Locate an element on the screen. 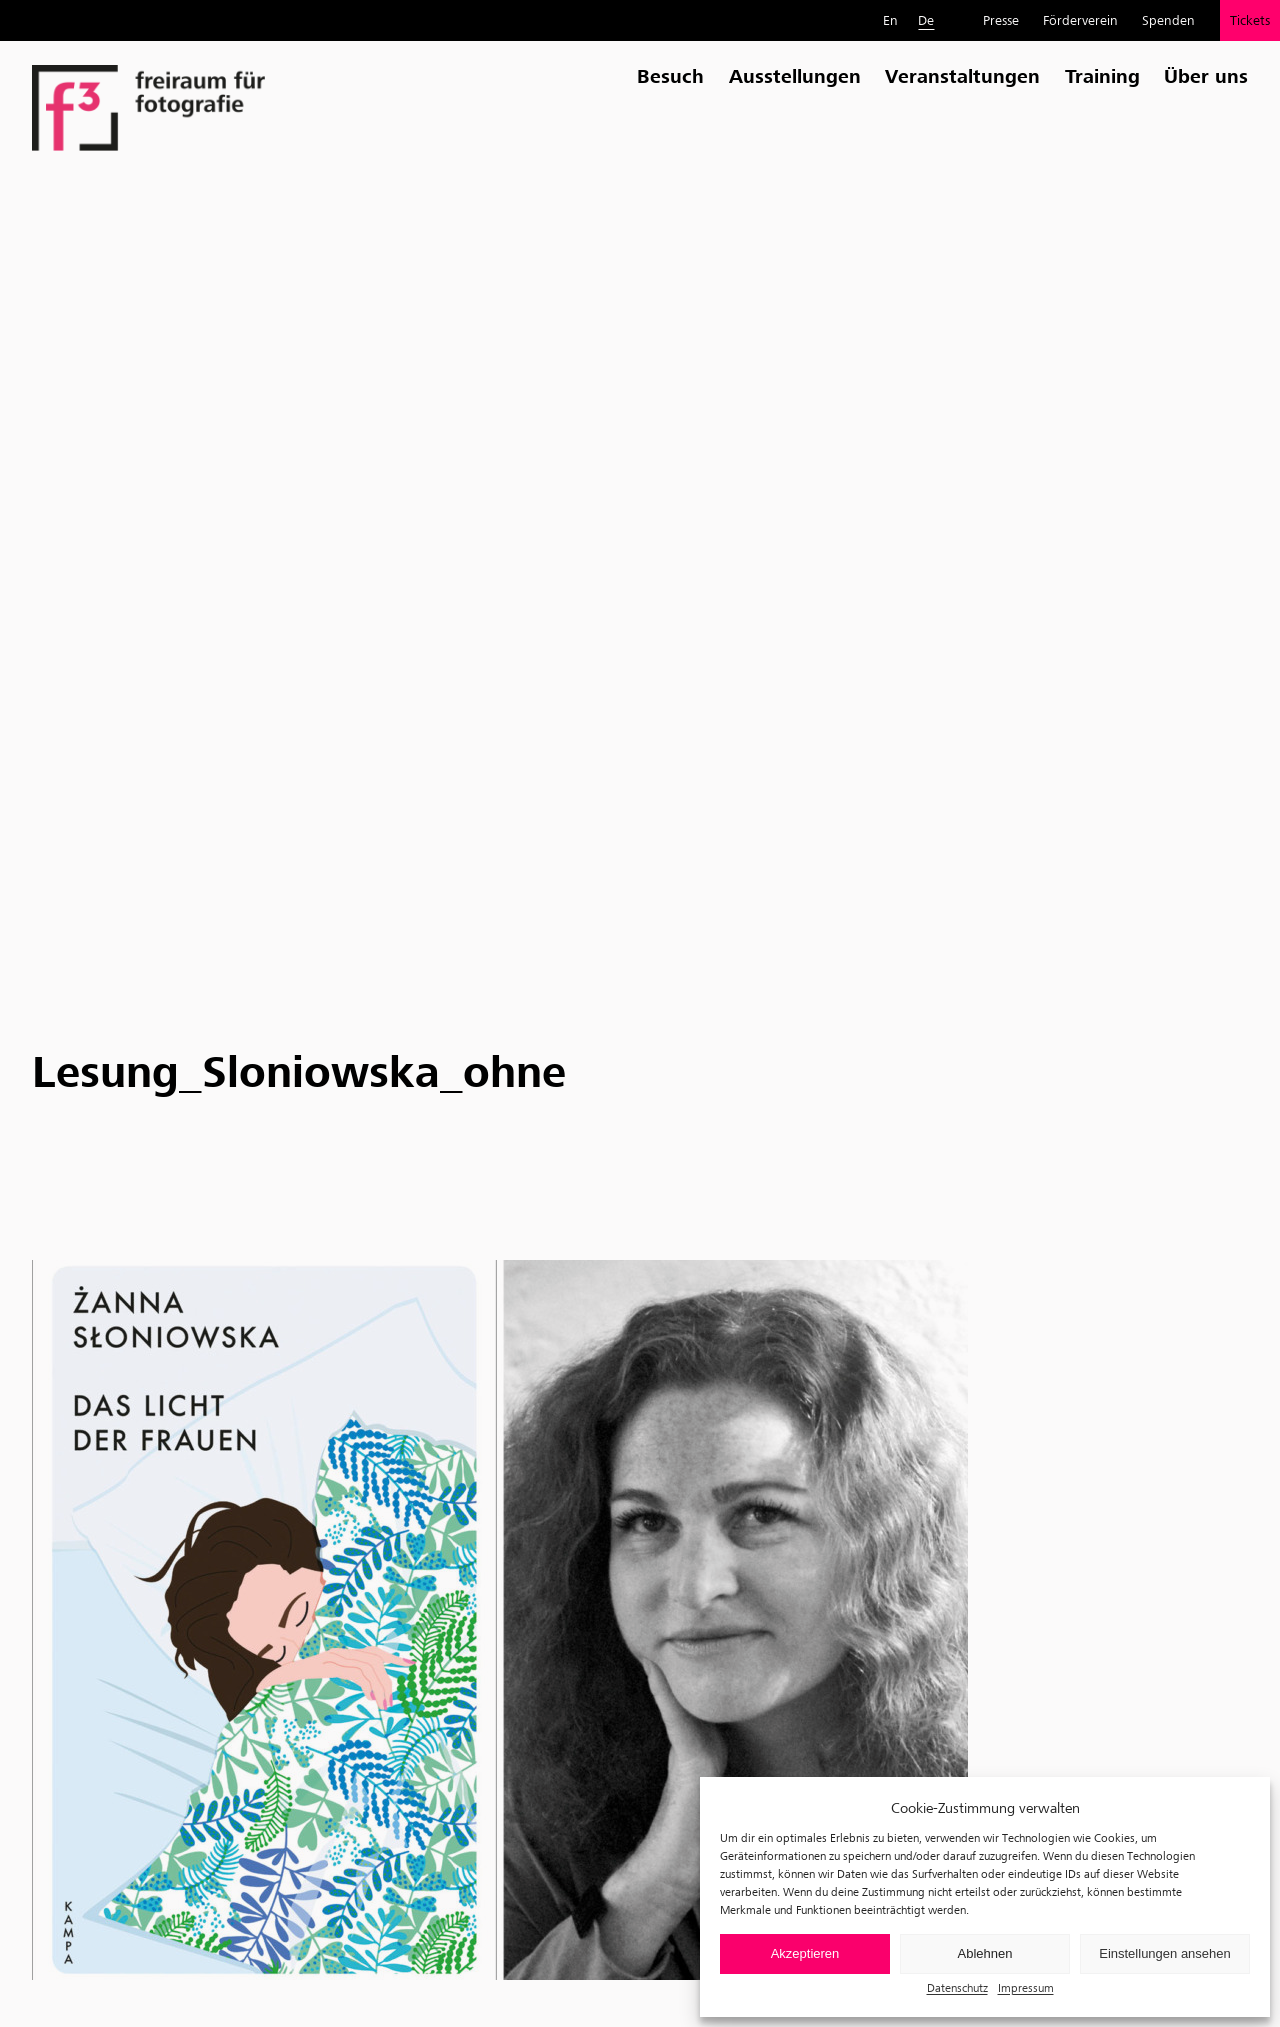 This screenshot has height=2027, width=1280. Datenschutz is located at coordinates (957, 1987).